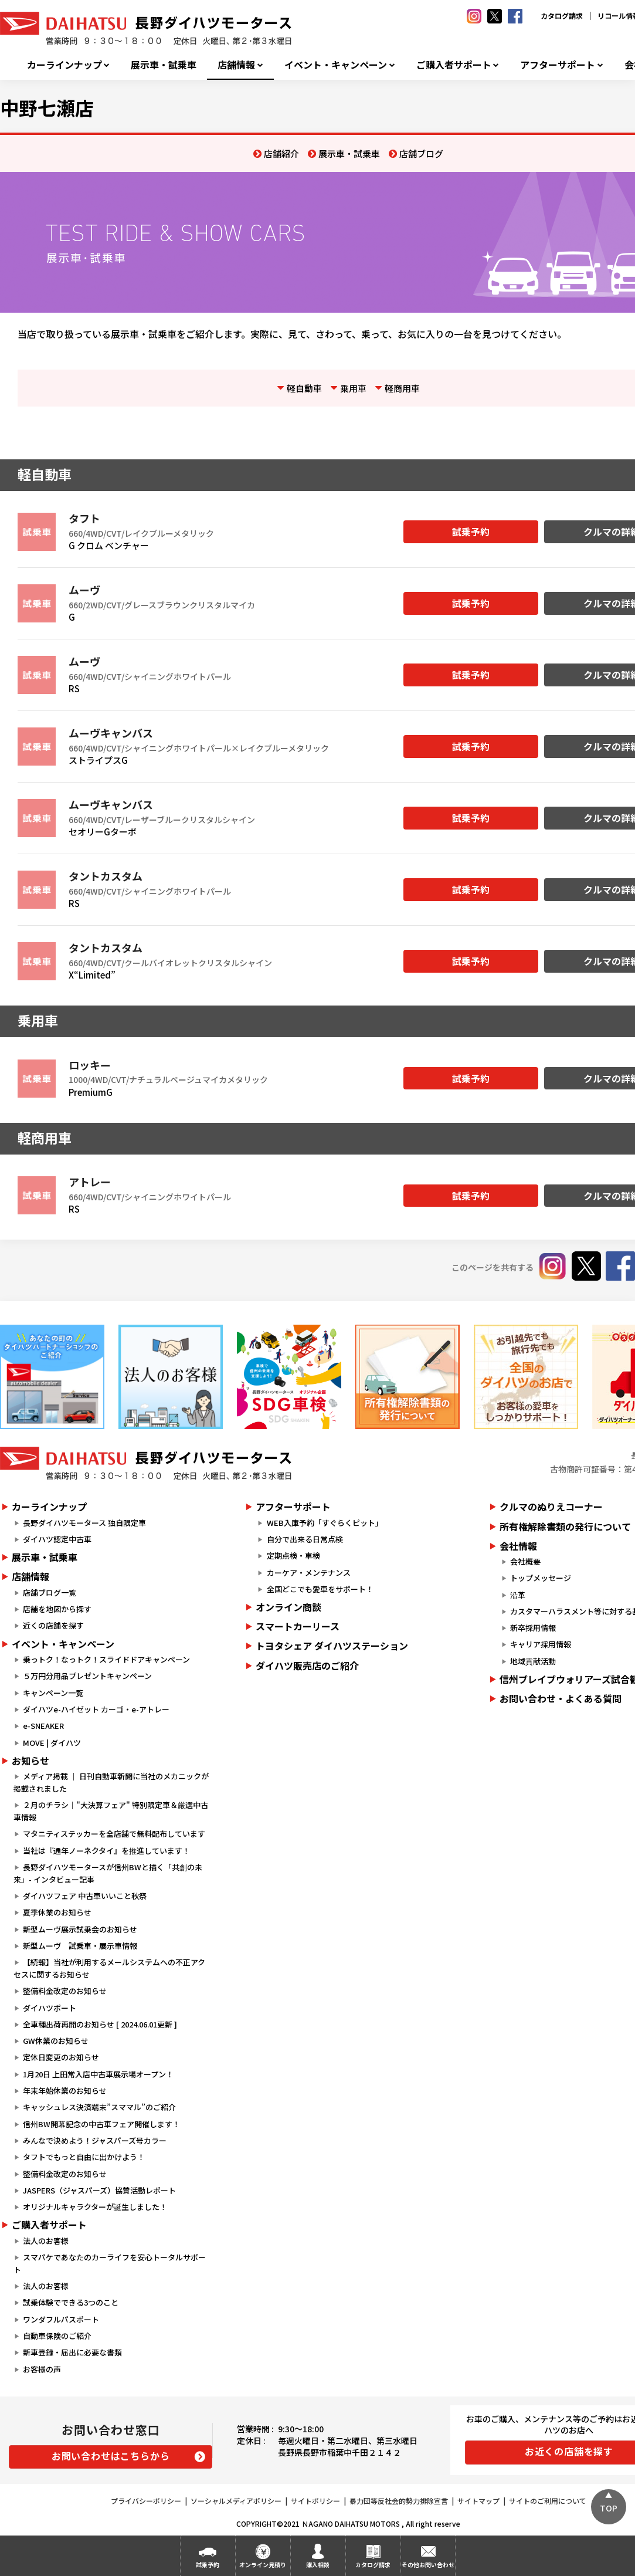  What do you see at coordinates (109, 2263) in the screenshot?
I see `スマパケであなたのカーライフを安心トータルサポート` at bounding box center [109, 2263].